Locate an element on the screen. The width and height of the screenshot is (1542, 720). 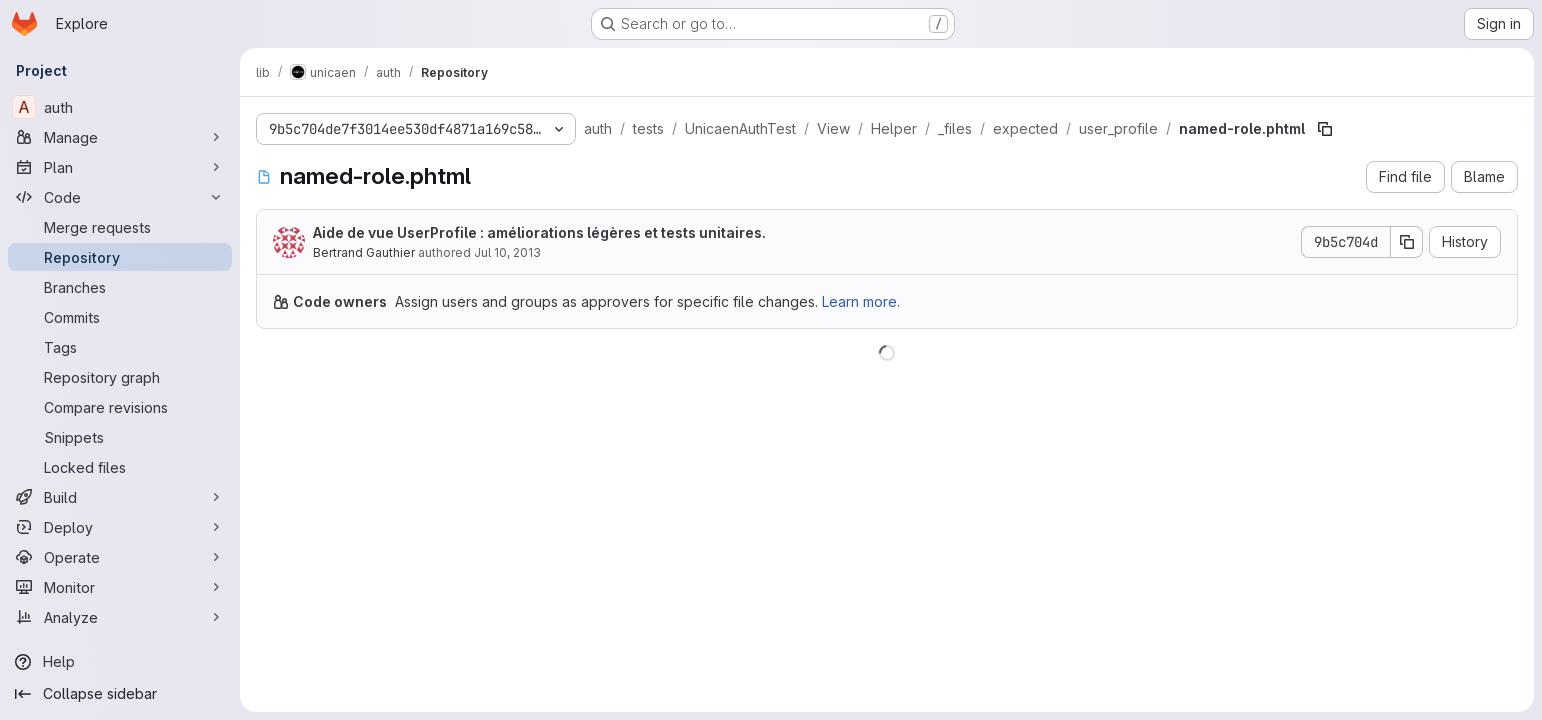
[Tags] is located at coordinates (120, 347).